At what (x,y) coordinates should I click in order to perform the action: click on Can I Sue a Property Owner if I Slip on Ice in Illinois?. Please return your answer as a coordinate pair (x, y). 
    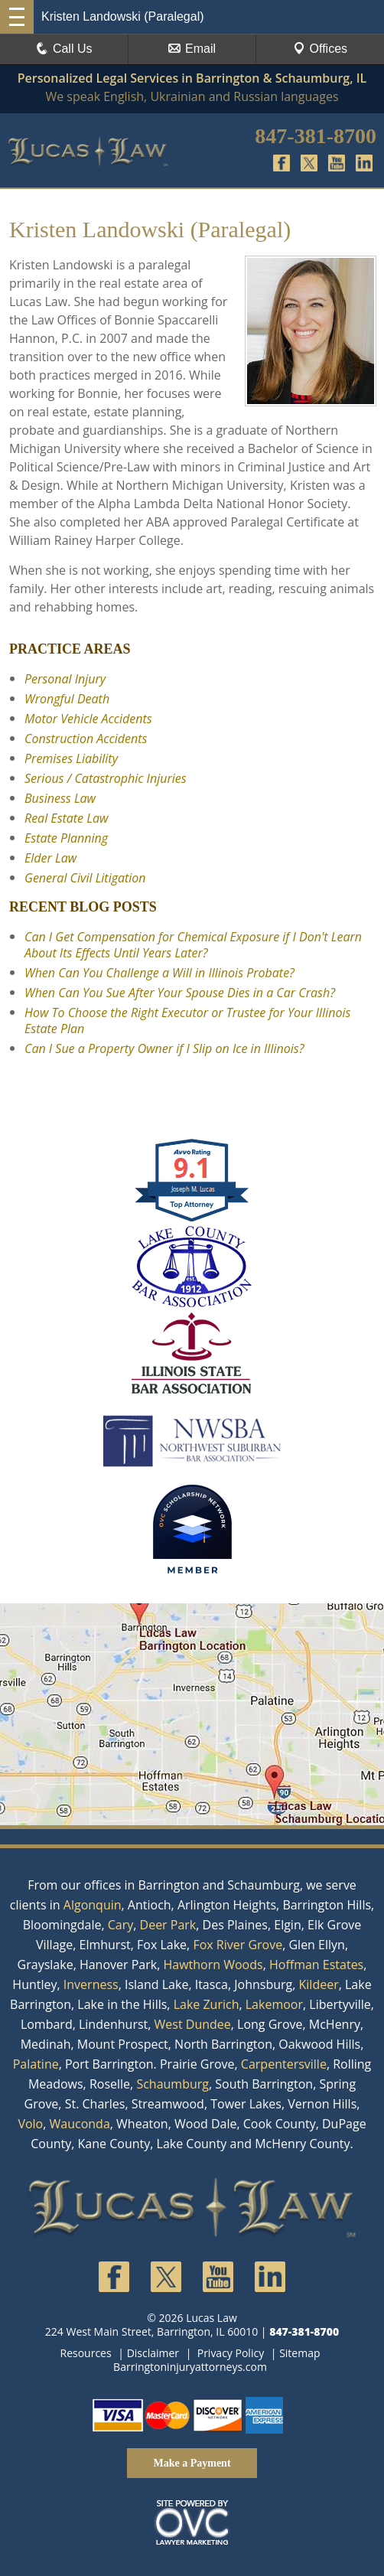
    Looking at the image, I should click on (164, 1048).